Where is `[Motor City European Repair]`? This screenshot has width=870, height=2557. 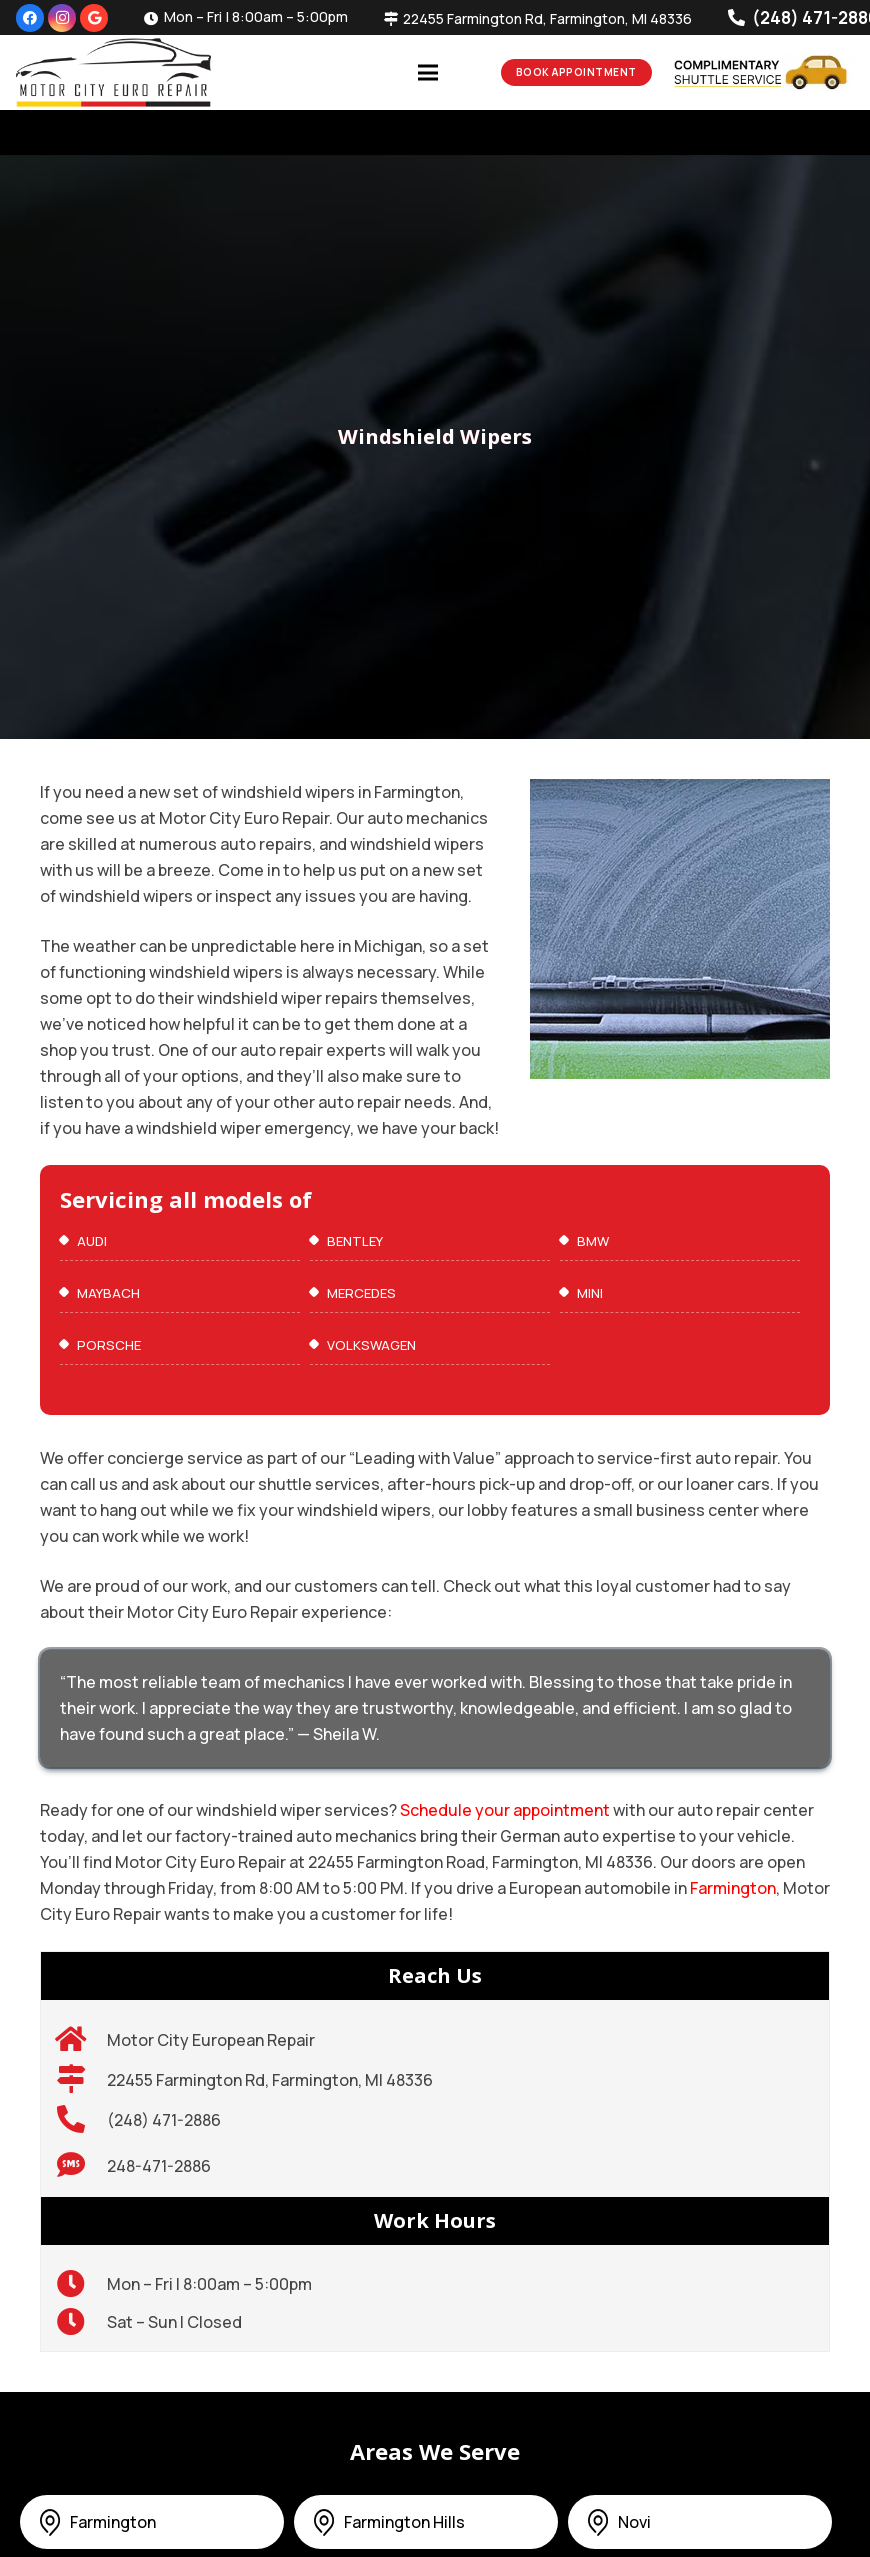 [Motor City European Repair] is located at coordinates (81, 2040).